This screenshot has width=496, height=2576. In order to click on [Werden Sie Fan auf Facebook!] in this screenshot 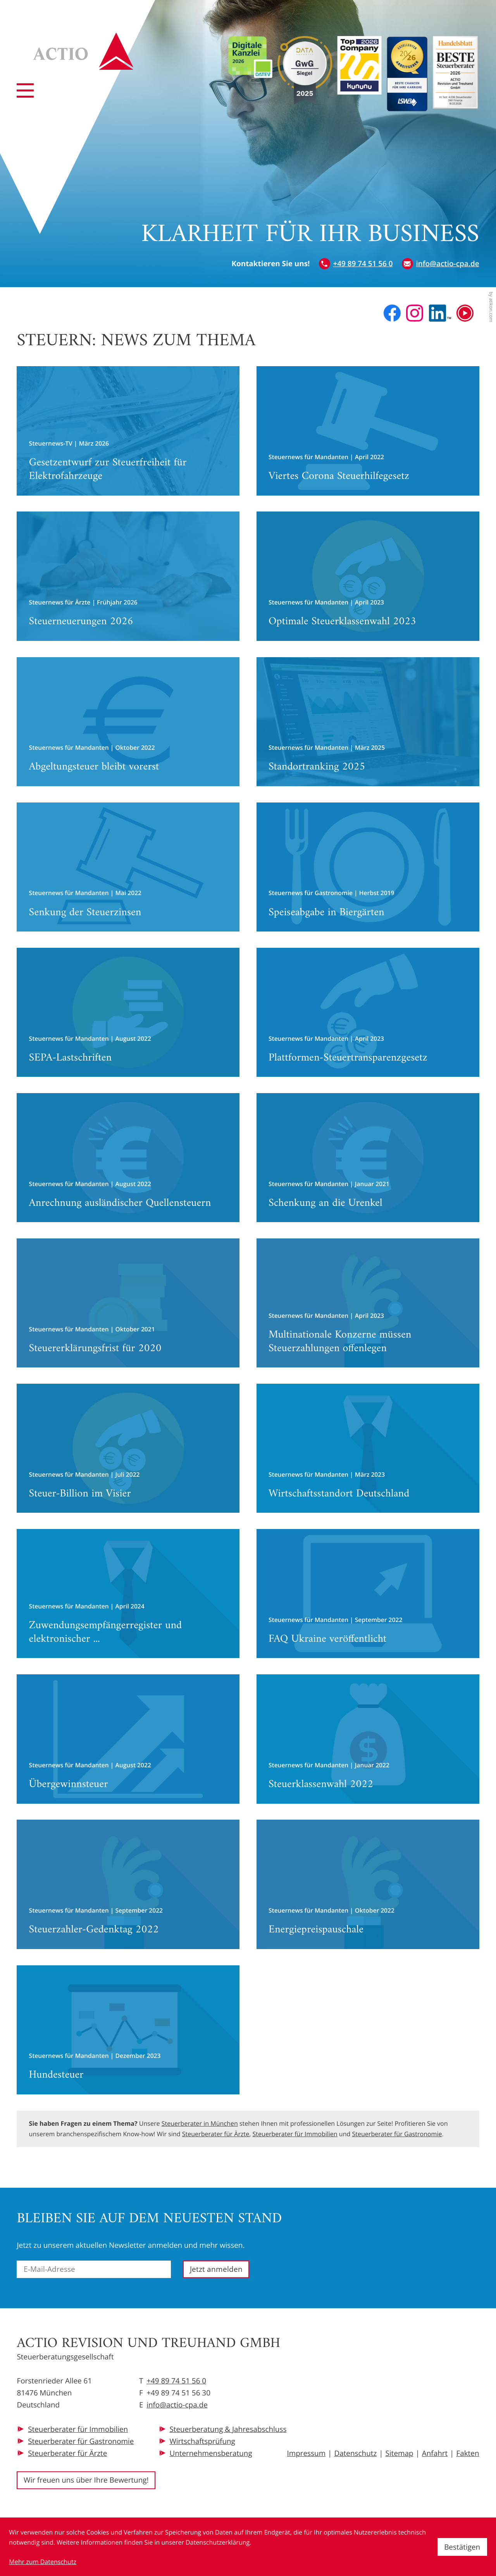, I will do `click(392, 313)`.